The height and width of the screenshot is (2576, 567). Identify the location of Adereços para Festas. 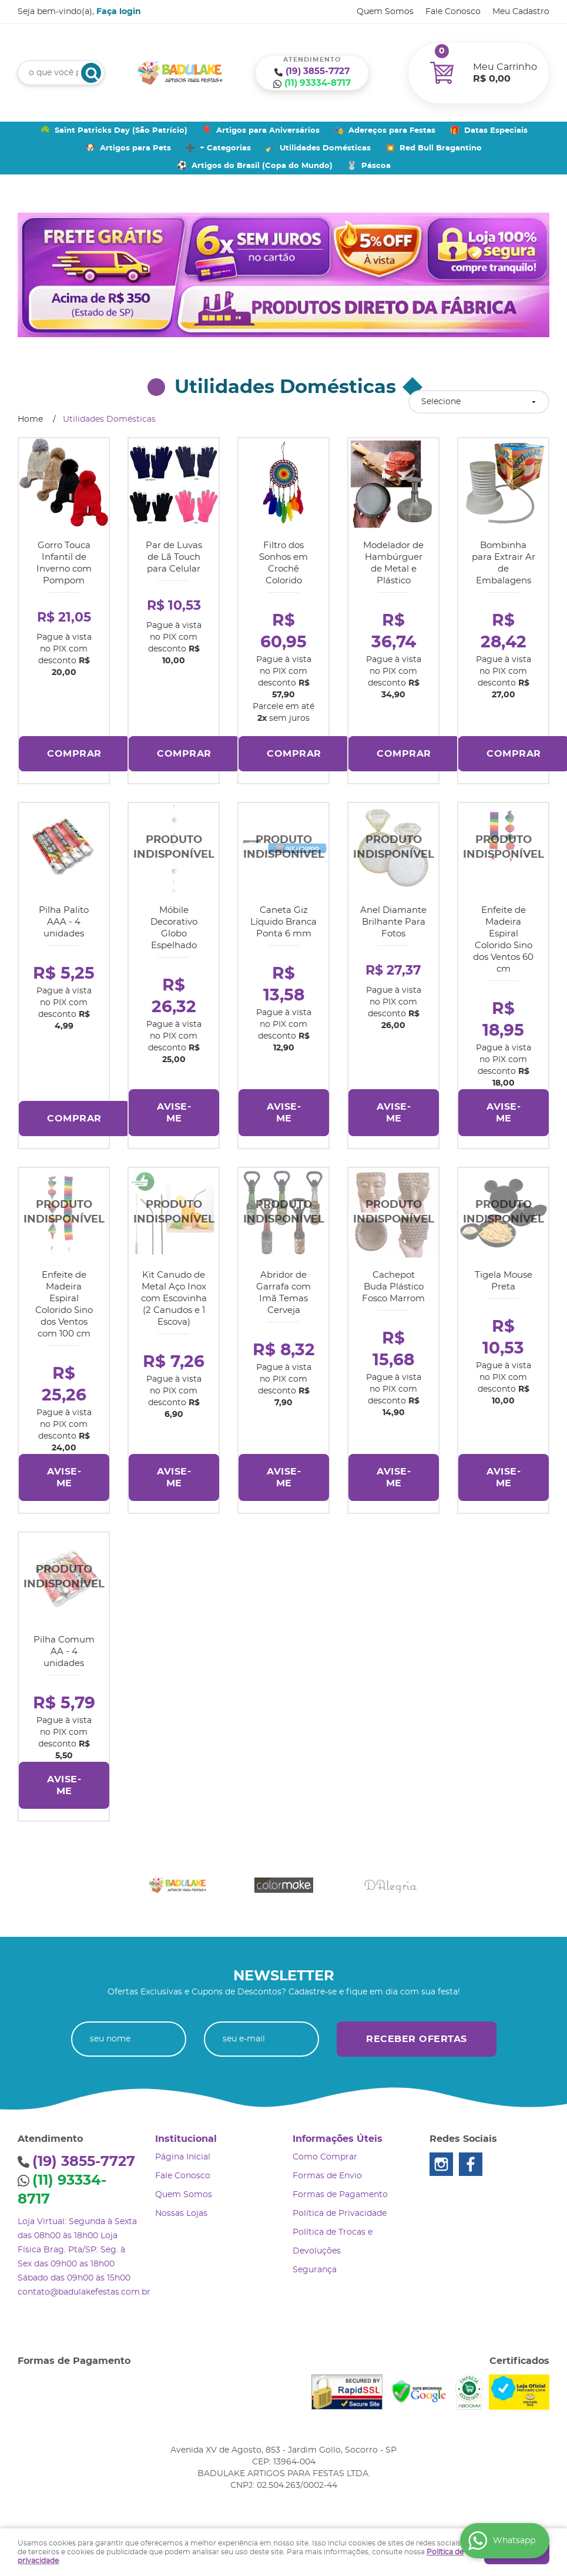
(391, 131).